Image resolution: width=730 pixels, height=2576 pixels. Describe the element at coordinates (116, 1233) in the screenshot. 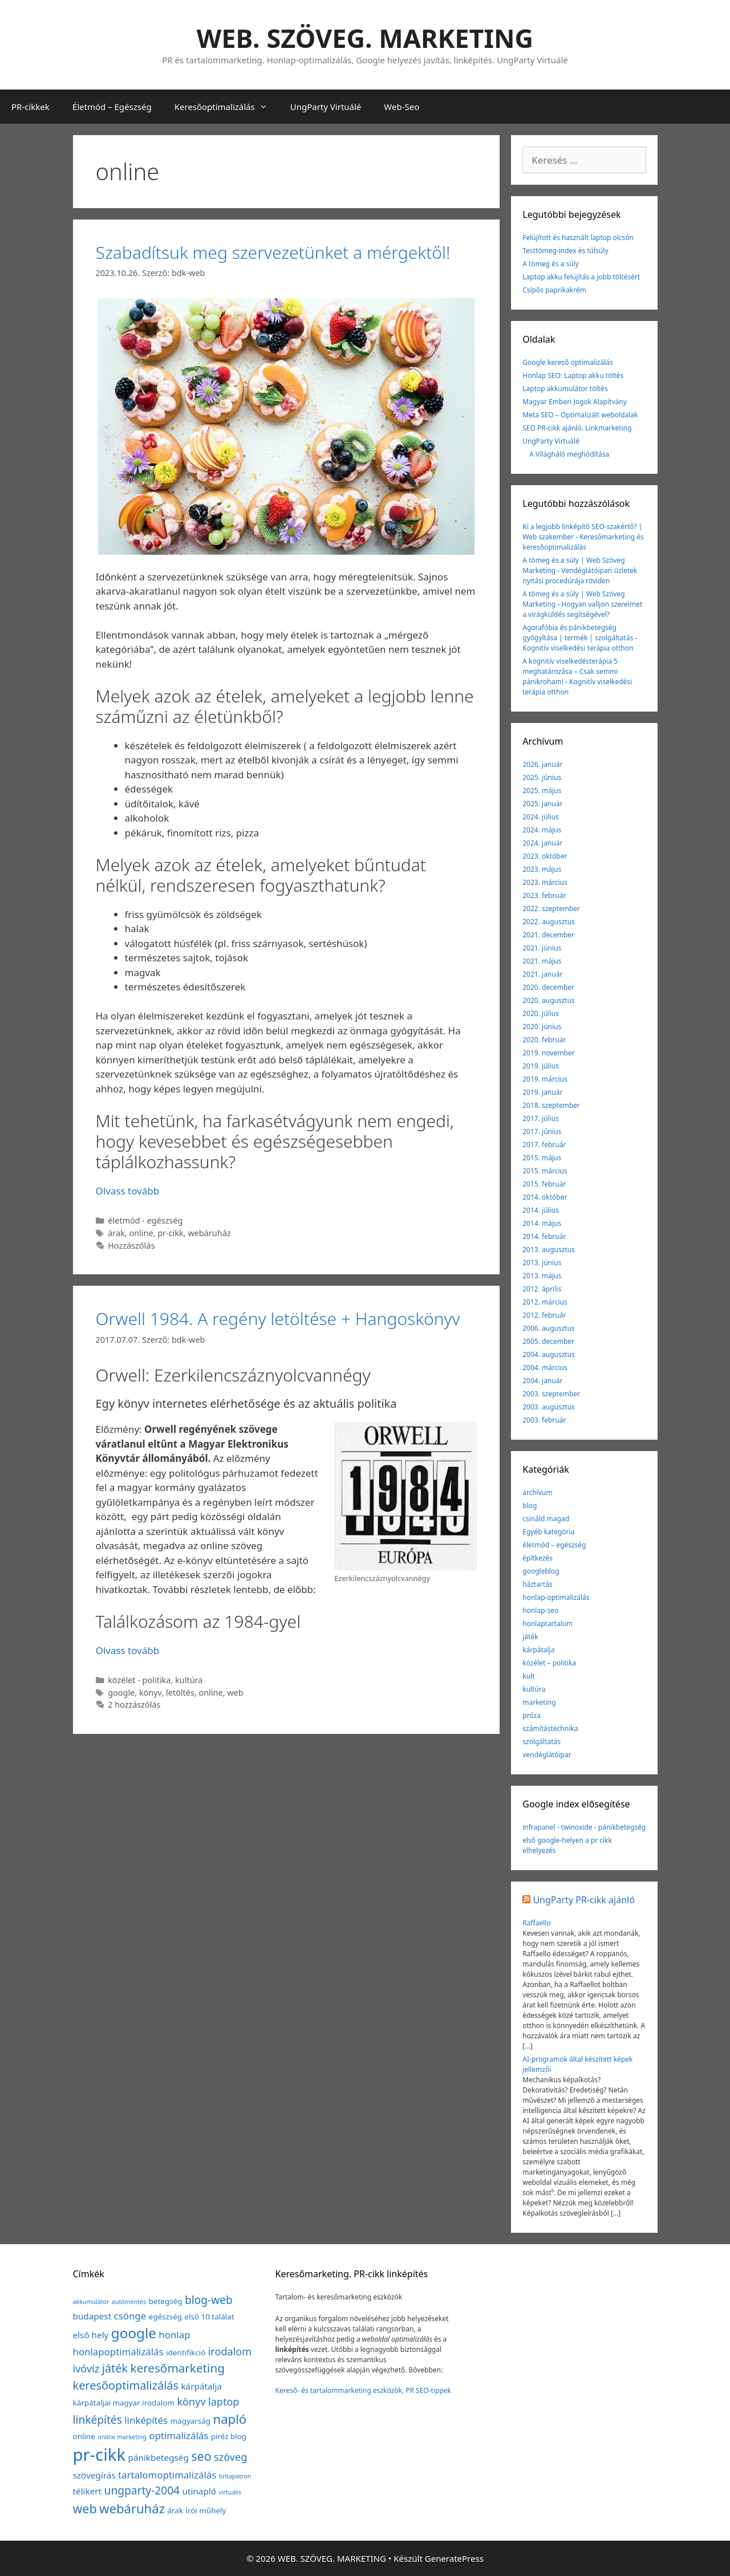

I see `árak` at that location.